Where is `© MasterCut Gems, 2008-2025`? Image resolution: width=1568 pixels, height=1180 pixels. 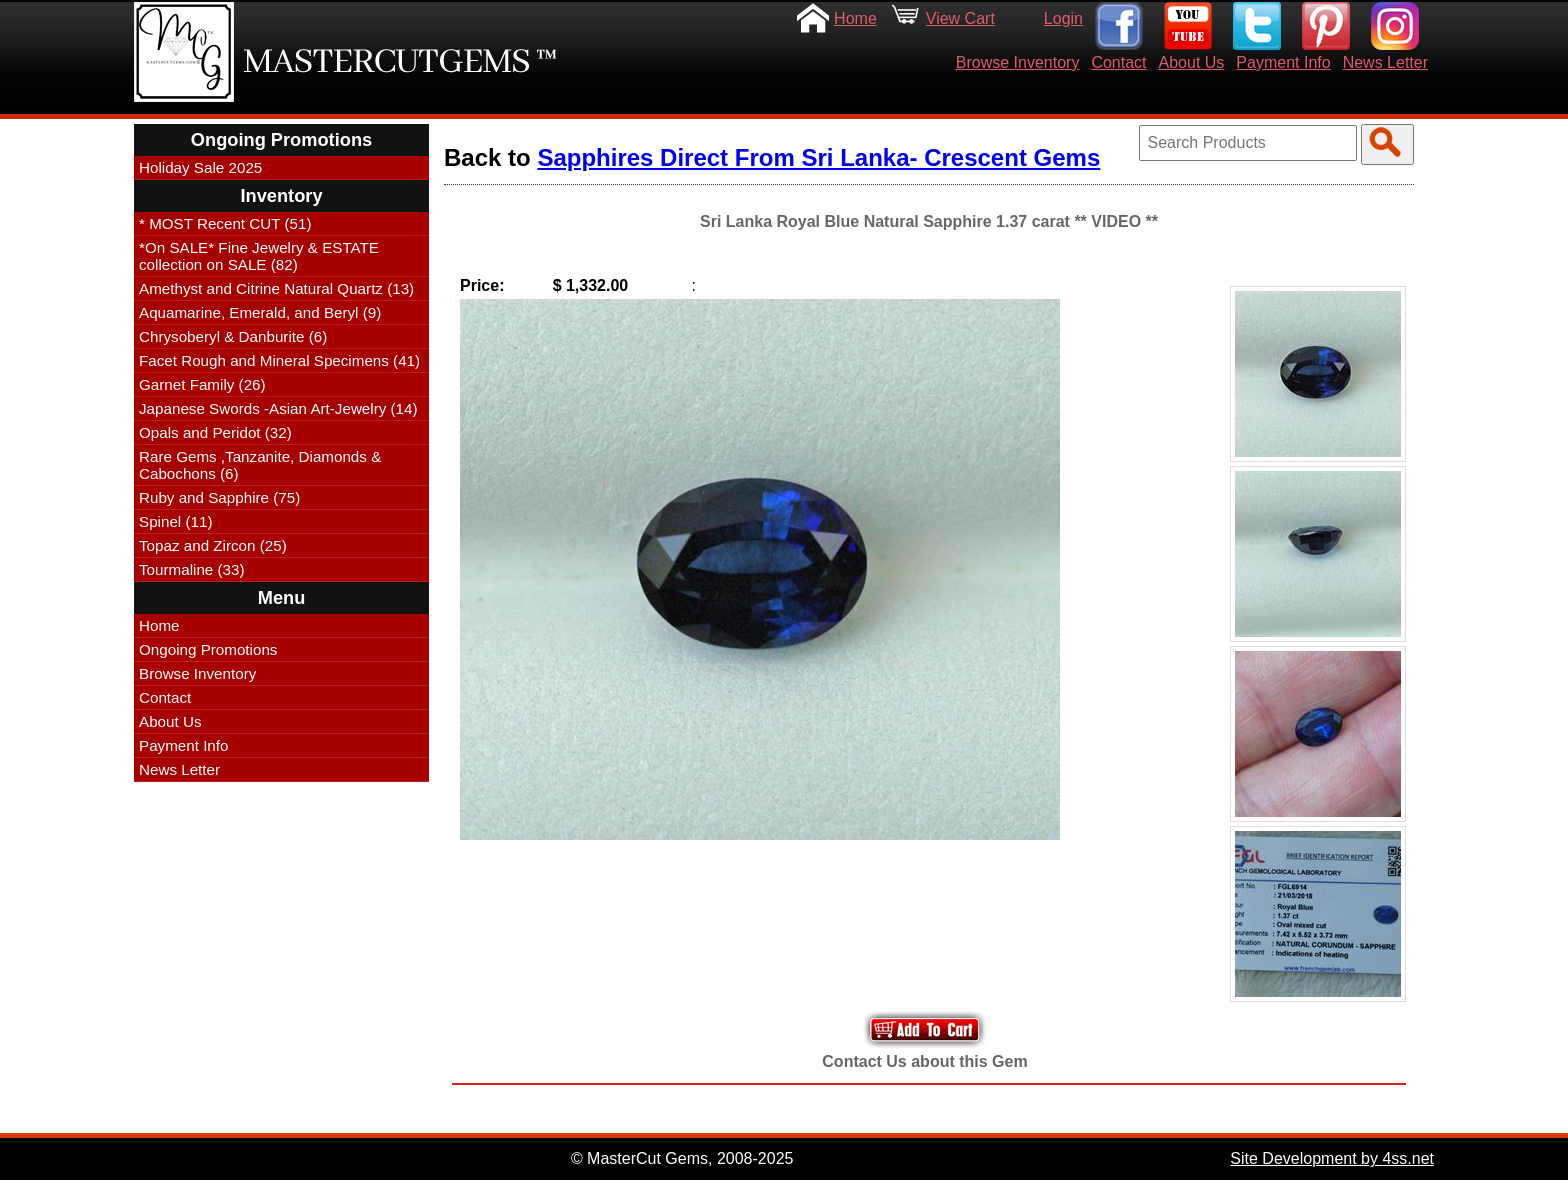 © MasterCut Gems, 2008-2025 is located at coordinates (682, 1158).